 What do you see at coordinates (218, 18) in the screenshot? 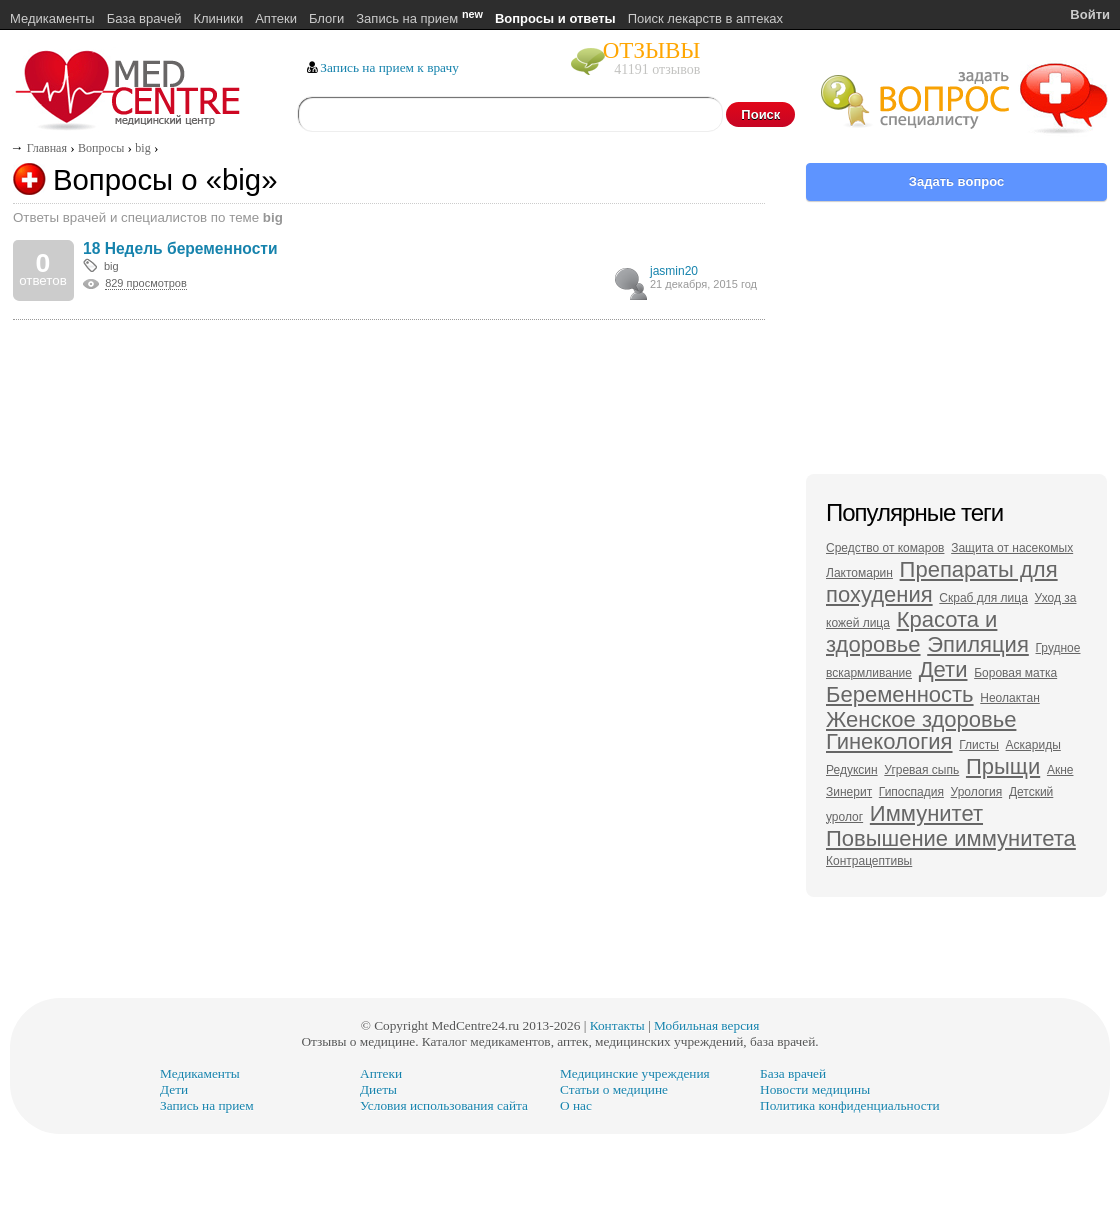
I see `Клиники` at bounding box center [218, 18].